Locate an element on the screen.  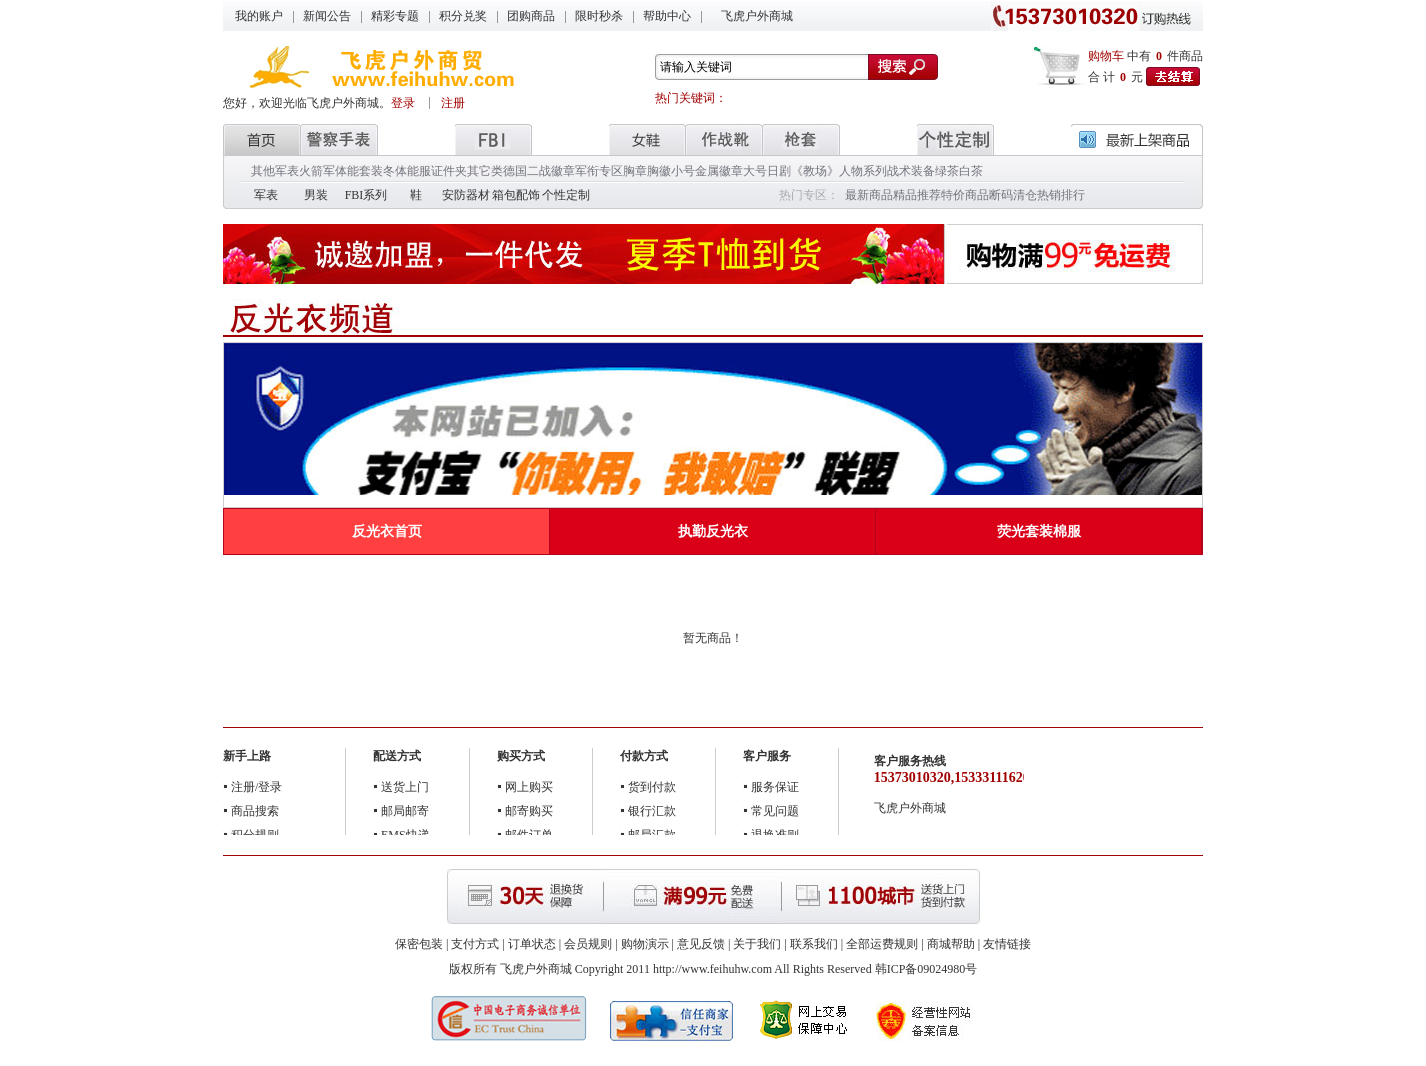
关于我们 is located at coordinates (757, 944).